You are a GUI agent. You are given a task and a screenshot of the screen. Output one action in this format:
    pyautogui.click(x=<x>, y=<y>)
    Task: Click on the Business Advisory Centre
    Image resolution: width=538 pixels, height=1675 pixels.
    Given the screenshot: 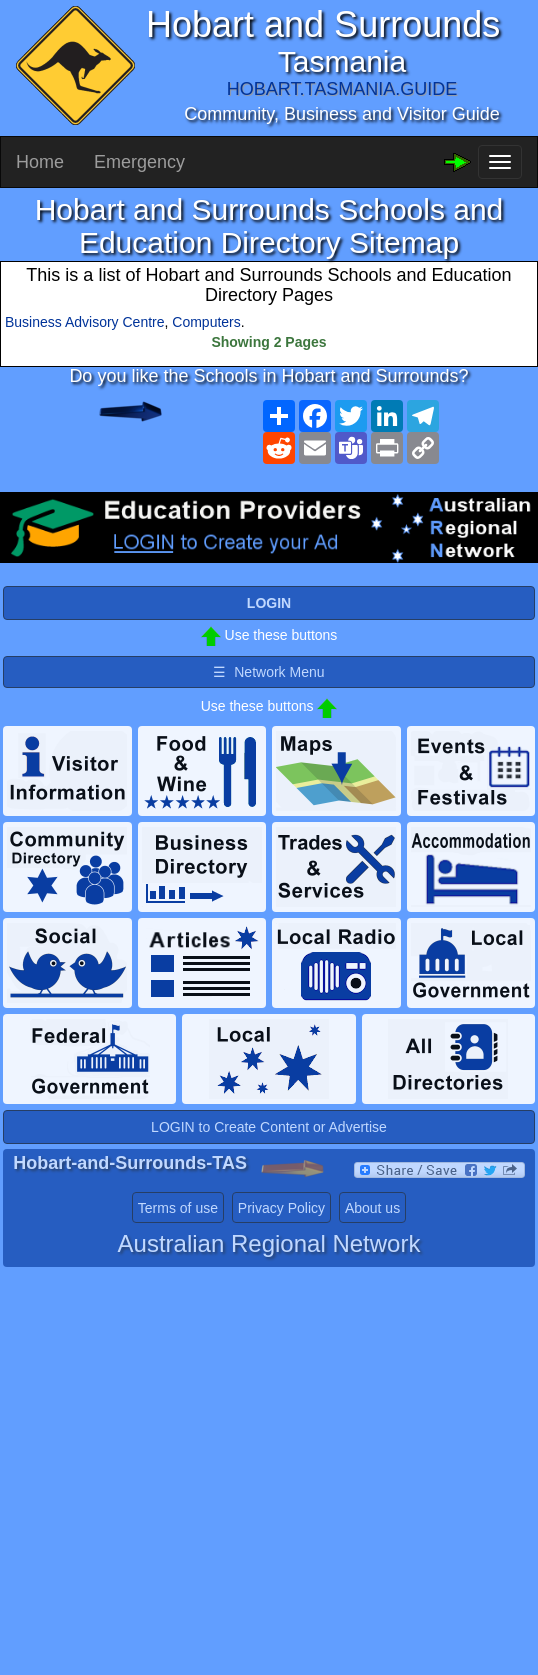 What is the action you would take?
    pyautogui.click(x=85, y=322)
    